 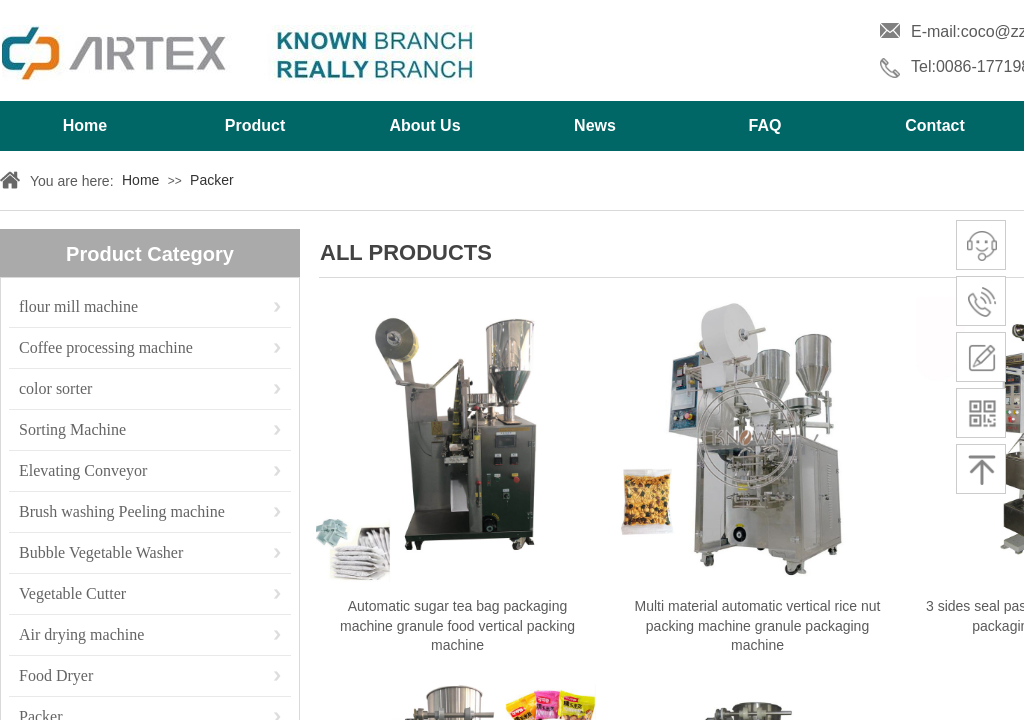 I want to click on Food Dryer, so click(x=56, y=675).